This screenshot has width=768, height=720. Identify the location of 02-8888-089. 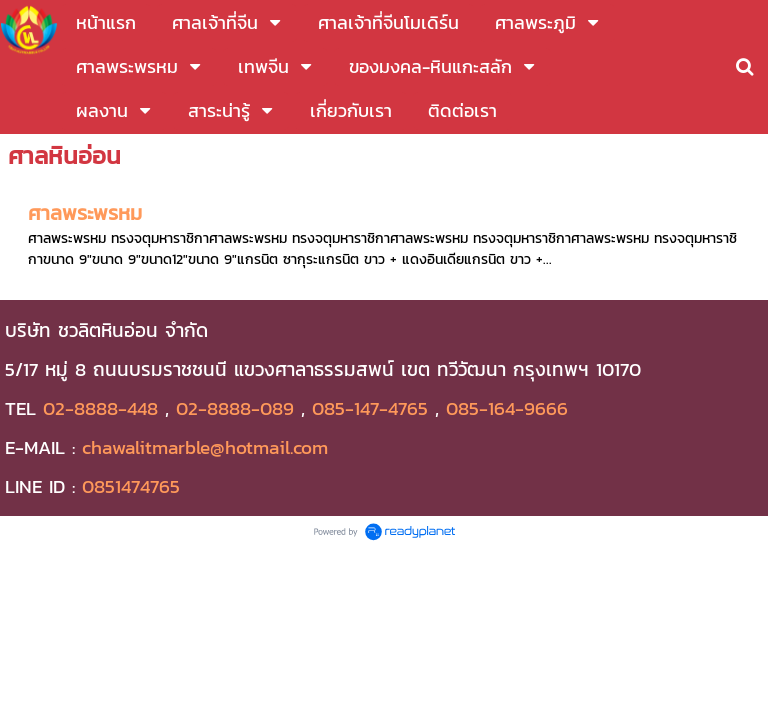
(235, 408).